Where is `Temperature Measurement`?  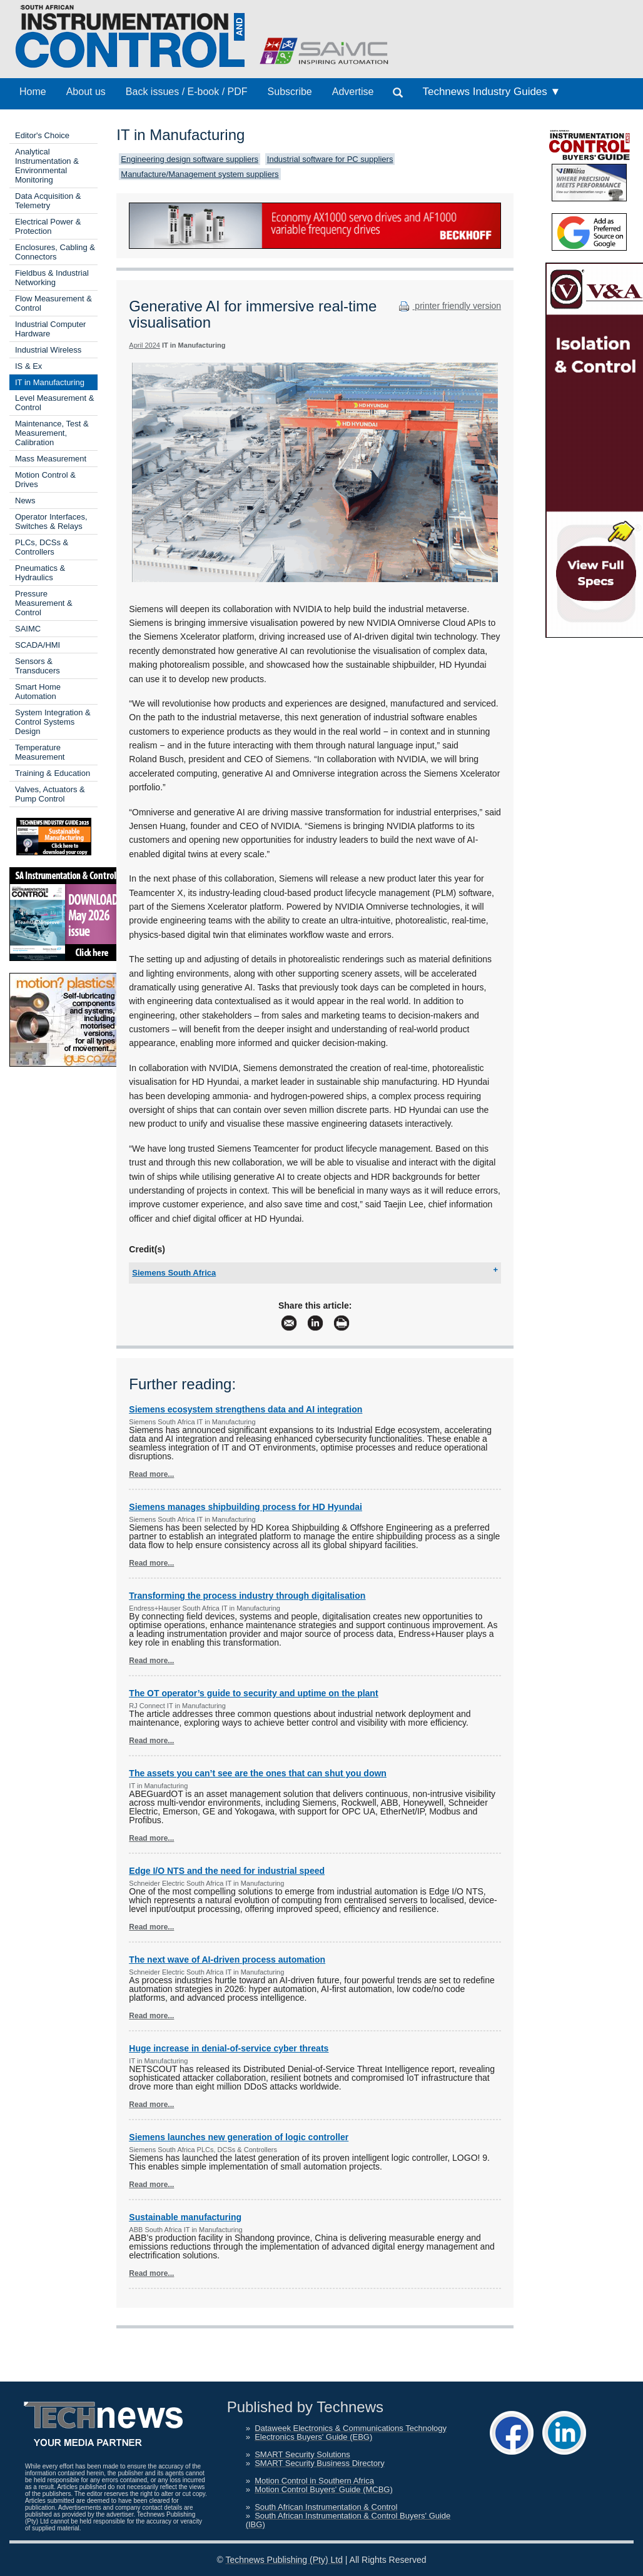 Temperature Measurement is located at coordinates (39, 752).